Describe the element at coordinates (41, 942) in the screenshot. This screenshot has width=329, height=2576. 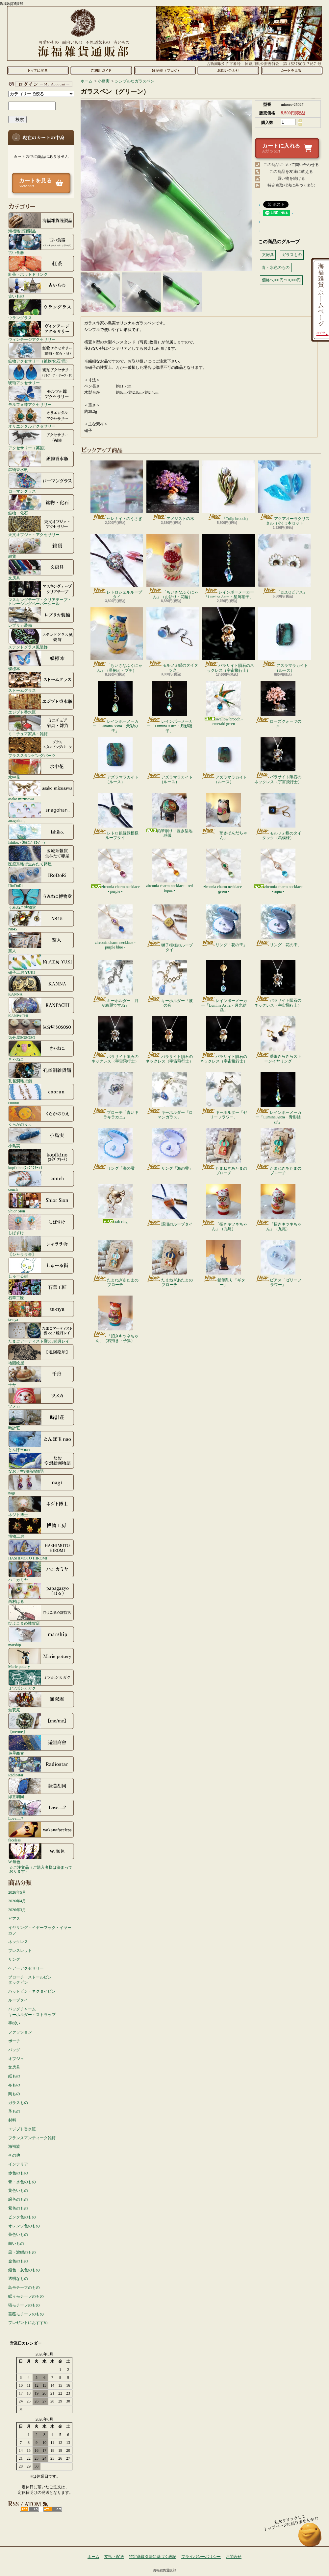
I see `窯人` at that location.